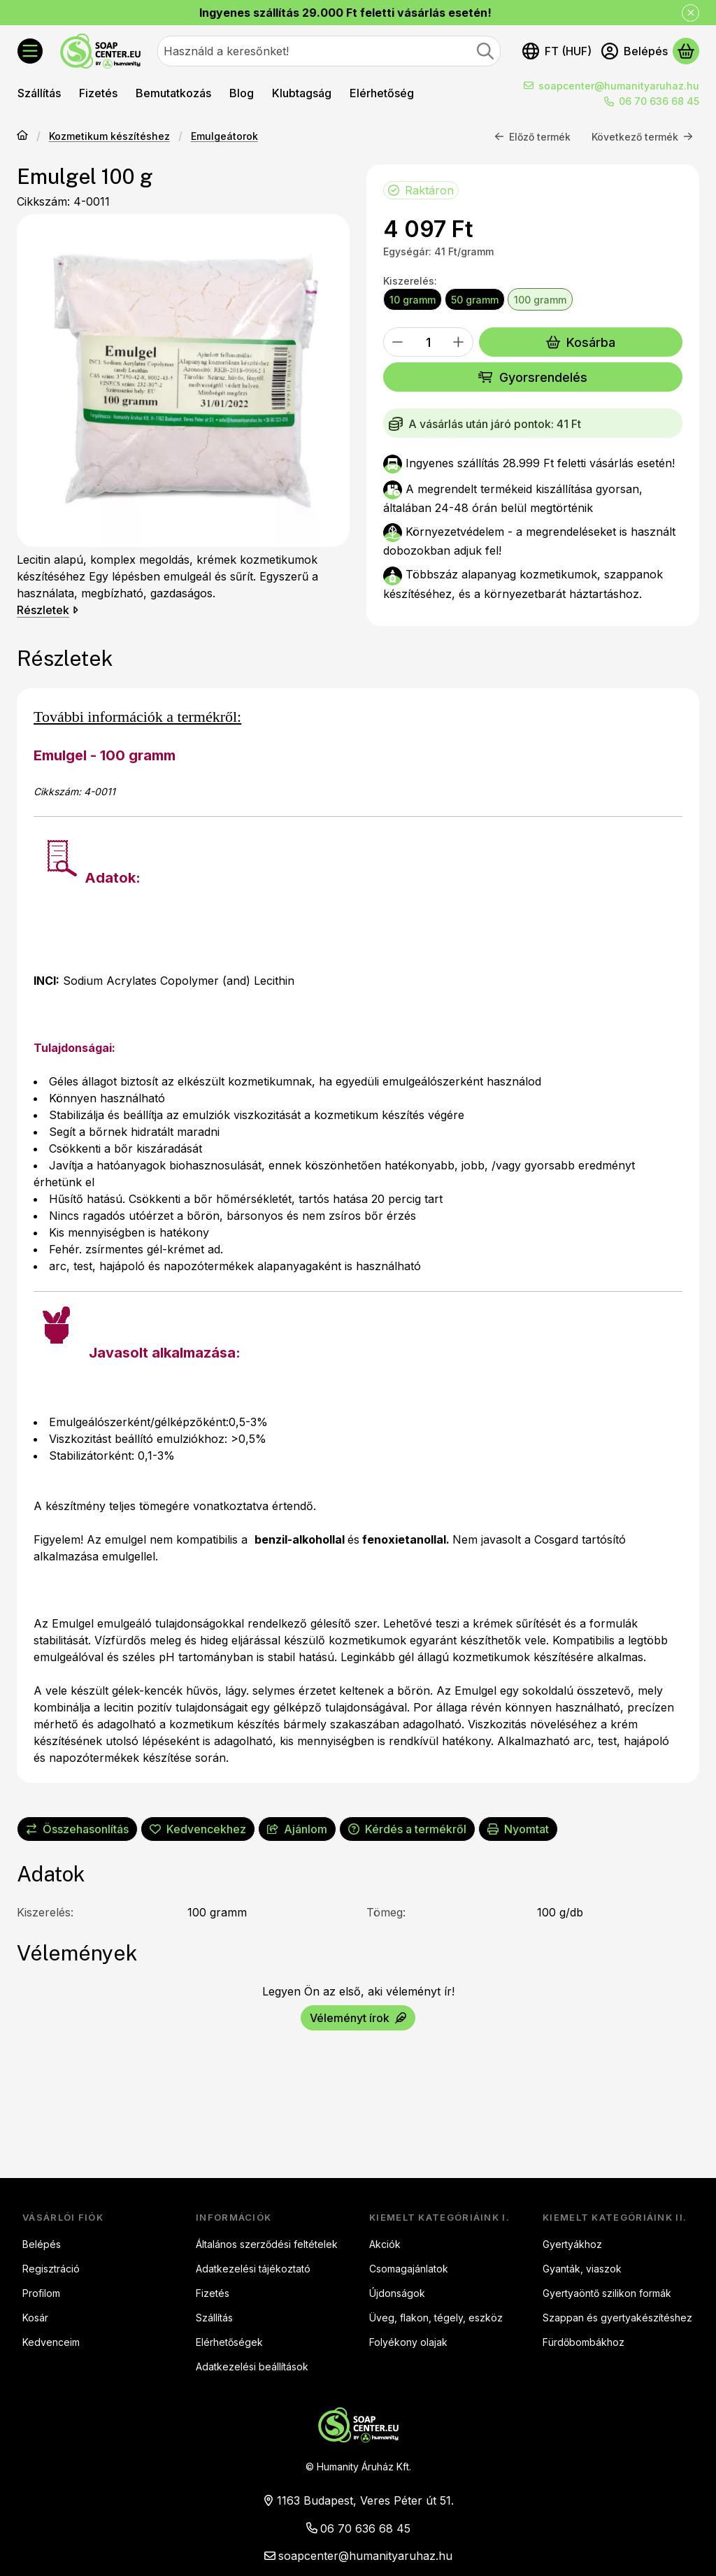 This screenshot has height=2576, width=716. Describe the element at coordinates (109, 137) in the screenshot. I see `Kozmetikum készítéshez` at that location.